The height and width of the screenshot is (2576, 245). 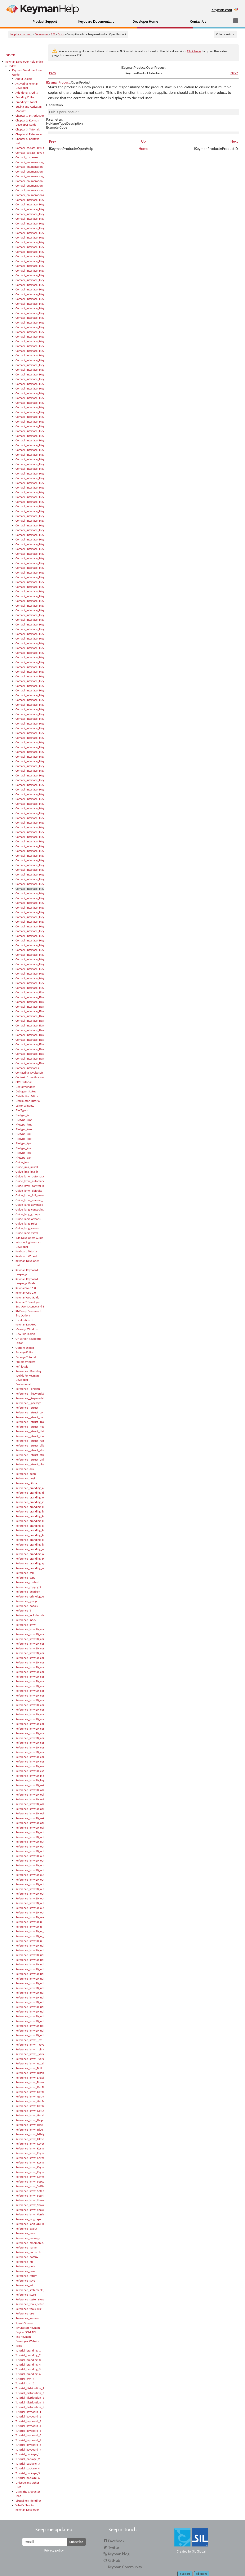 What do you see at coordinates (29, 1502) in the screenshot?
I see `Reference_branding_installkeyboard` at bounding box center [29, 1502].